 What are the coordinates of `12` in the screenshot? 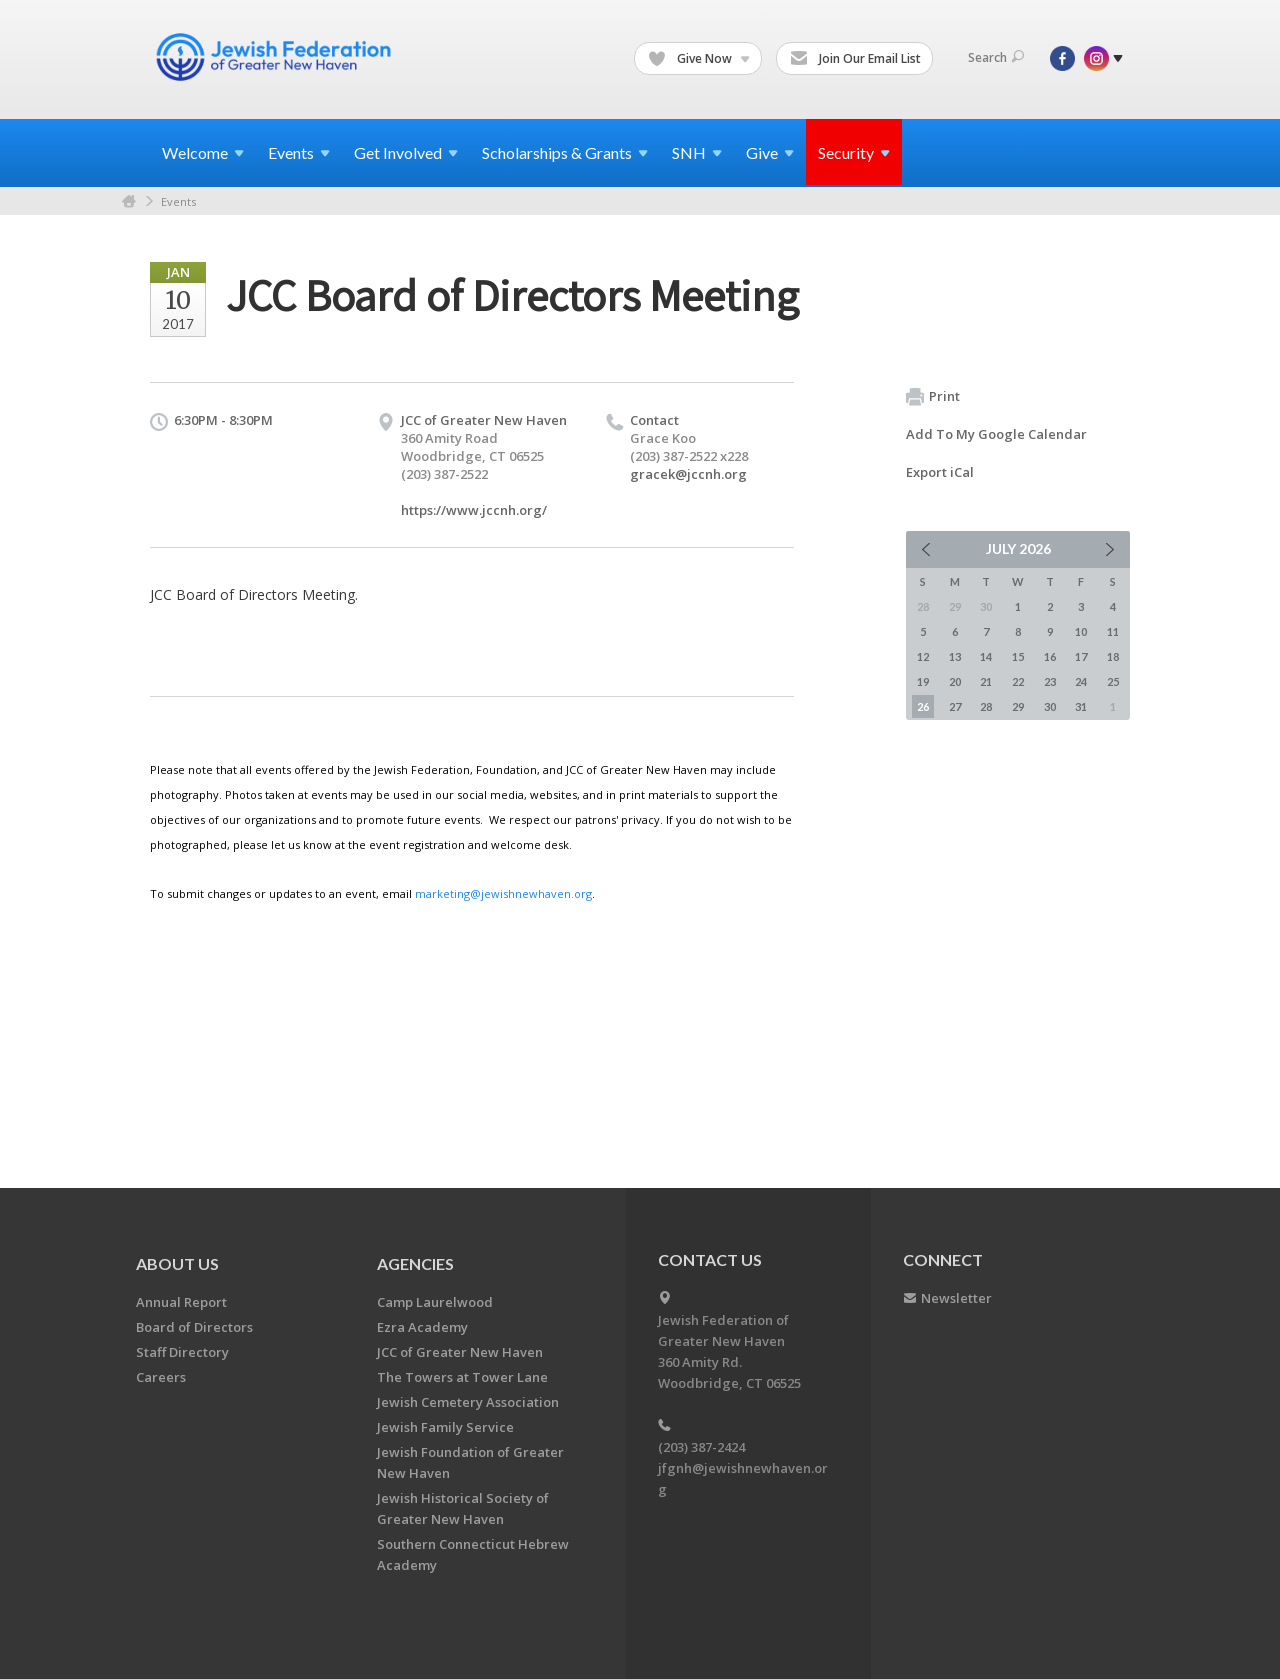 It's located at (923, 656).